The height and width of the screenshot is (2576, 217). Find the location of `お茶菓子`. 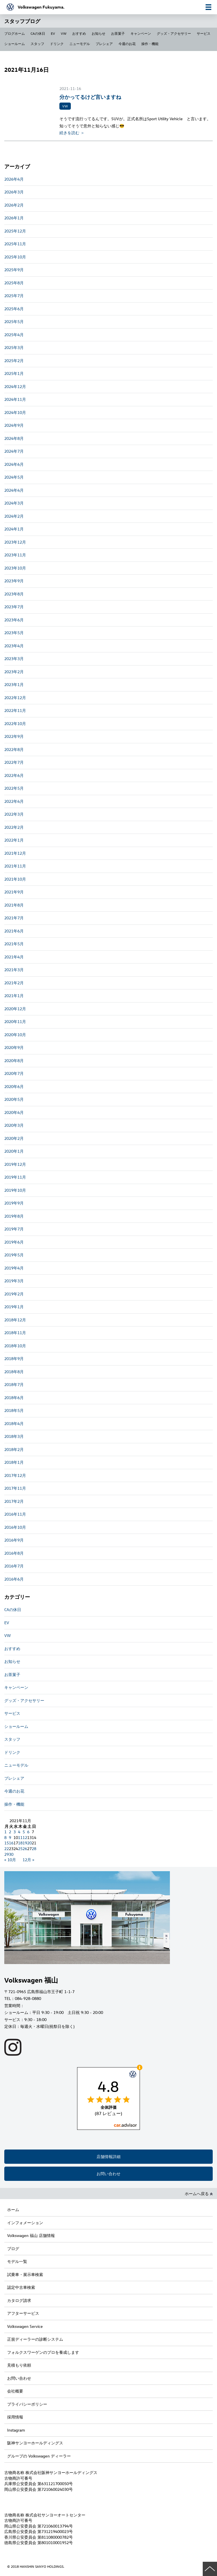

お茶菓子 is located at coordinates (118, 33).